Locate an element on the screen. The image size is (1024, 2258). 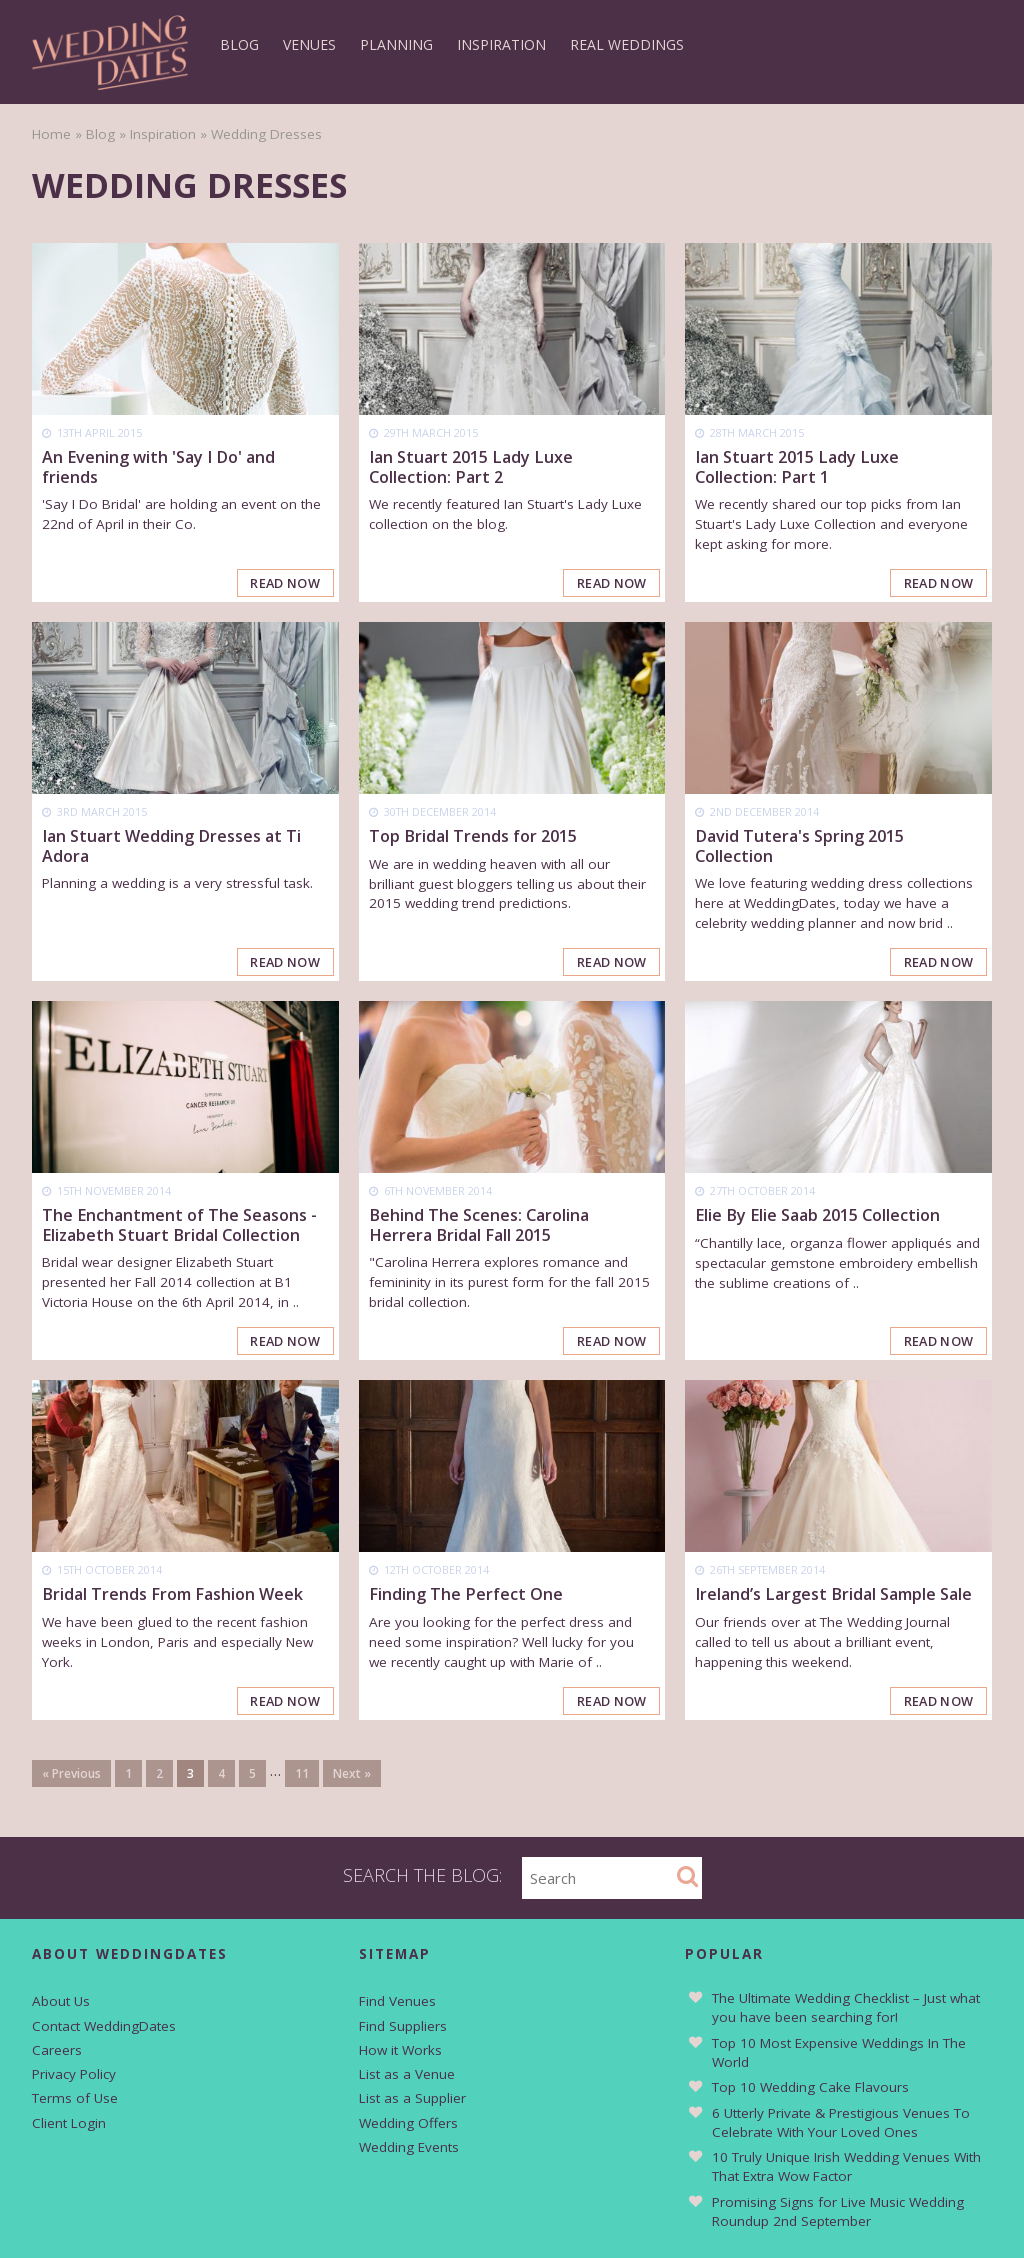
Ian Stuart 2015 Lady Luxe Collection: Part 1 is located at coordinates (797, 466).